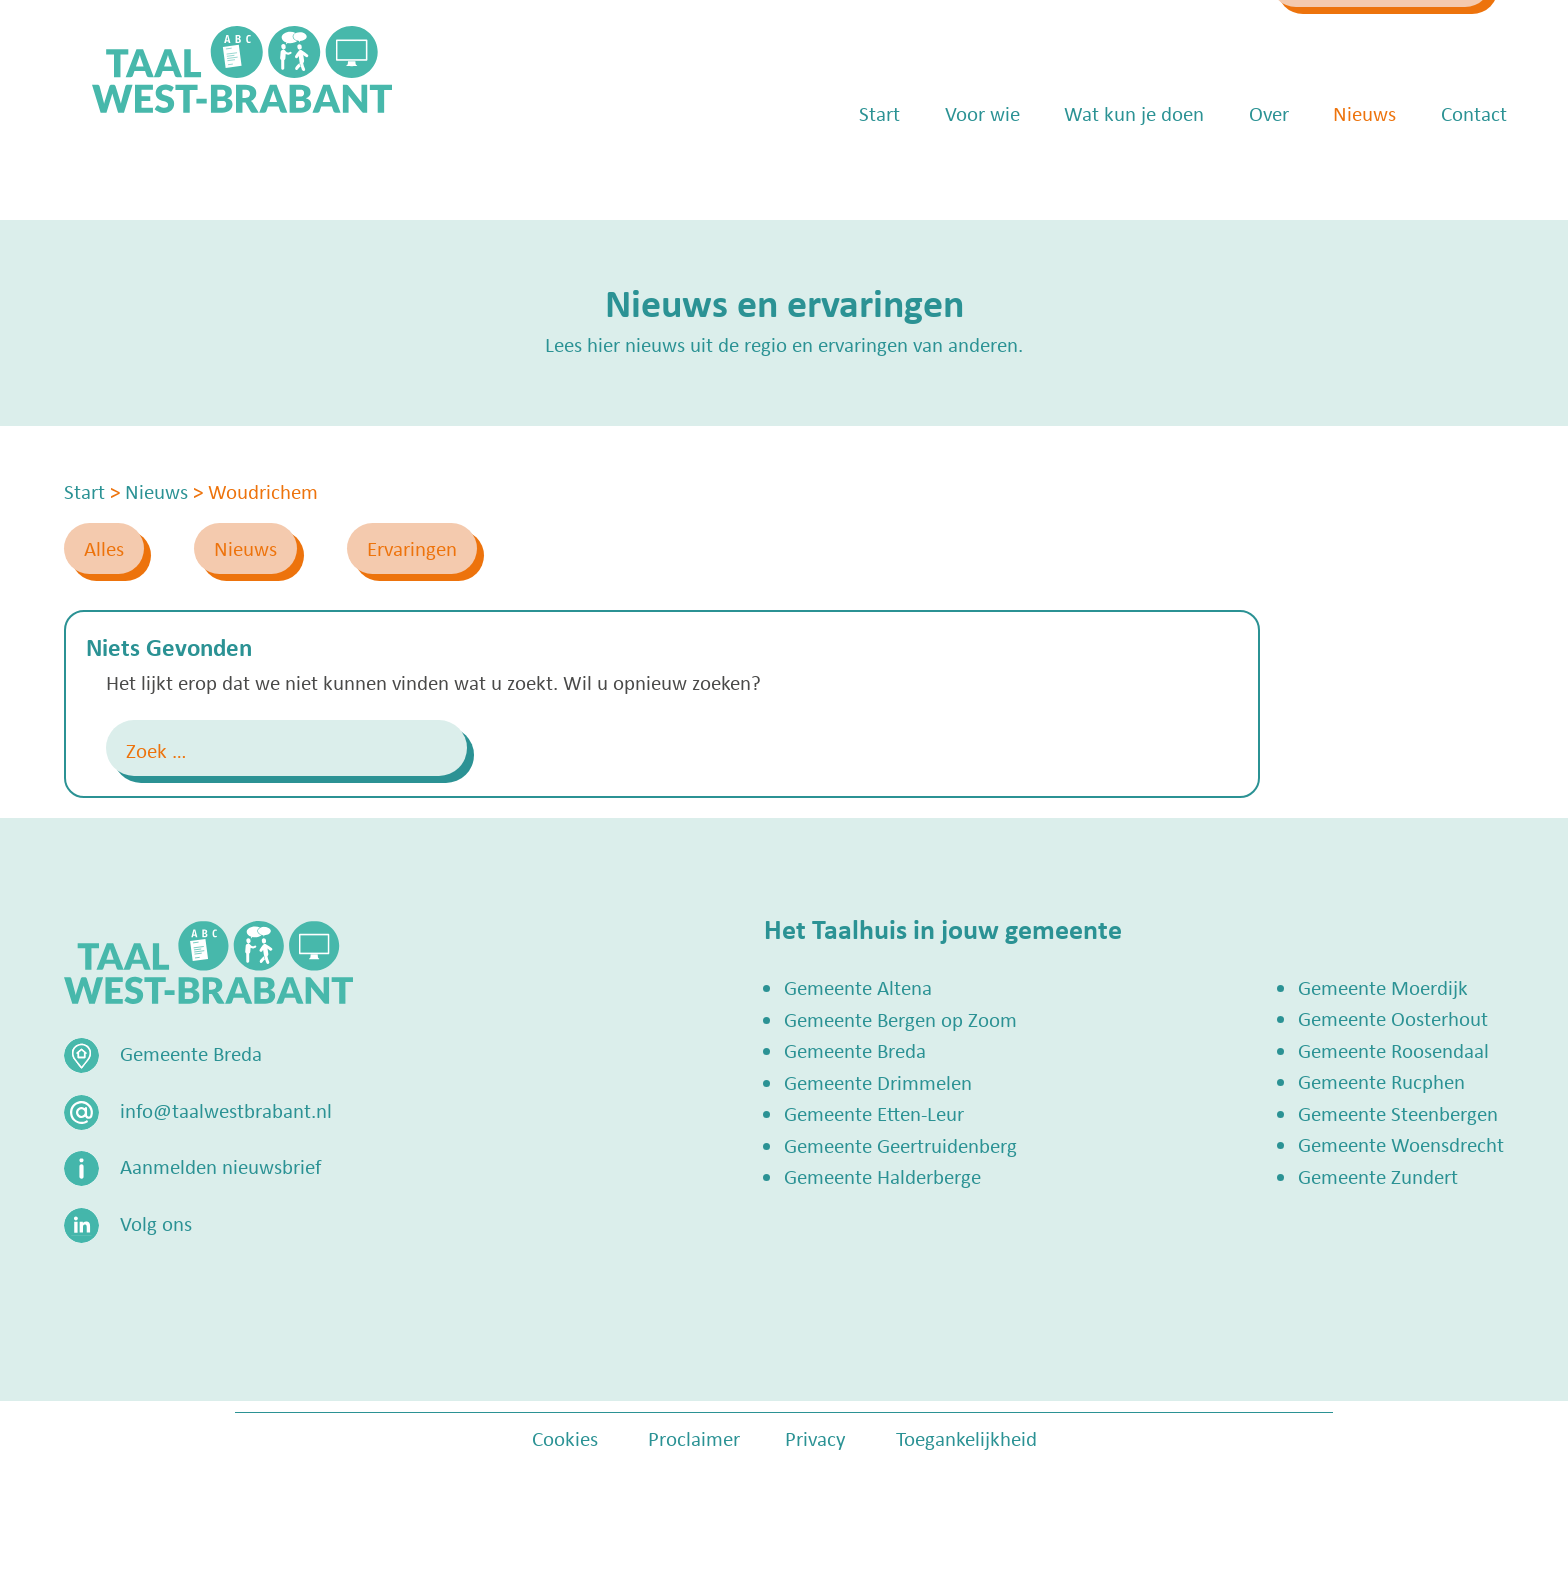 This screenshot has height=1578, width=1568. What do you see at coordinates (412, 548) in the screenshot?
I see `Ervaringen` at bounding box center [412, 548].